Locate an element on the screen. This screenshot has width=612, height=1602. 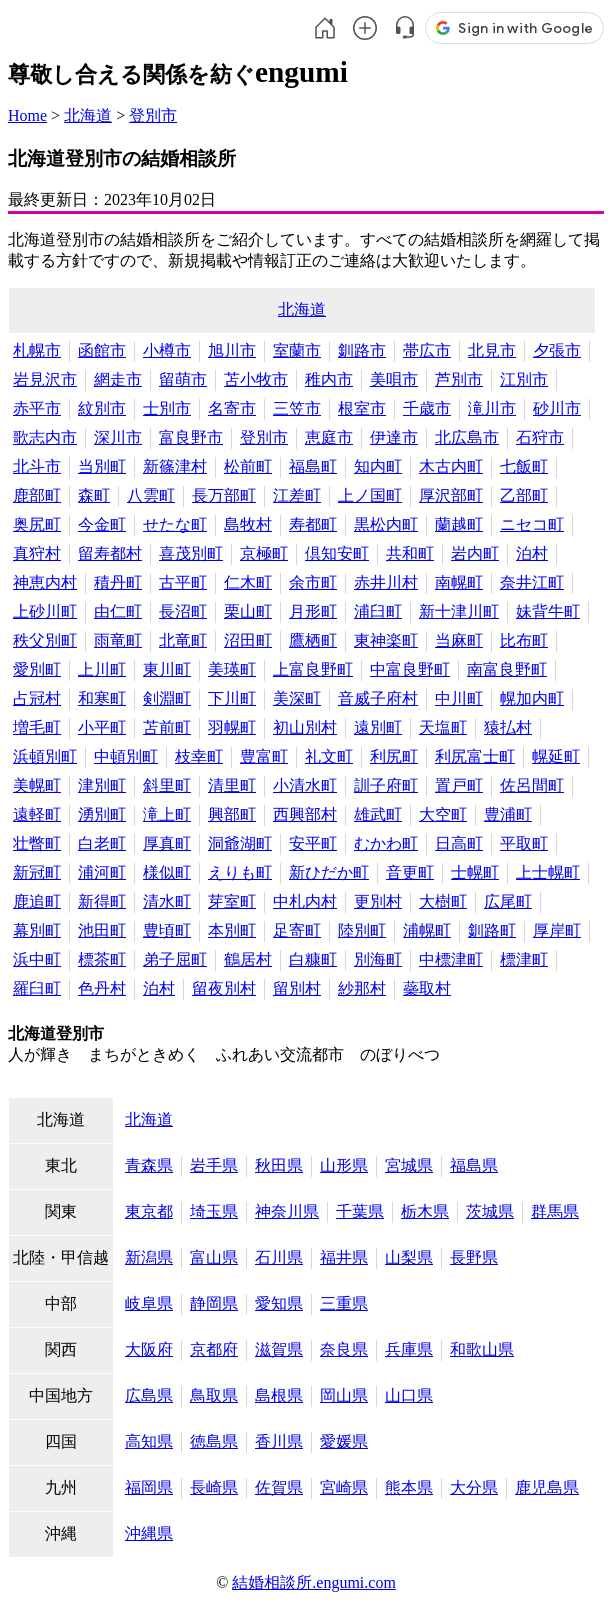
蘂取村 is located at coordinates (427, 988).